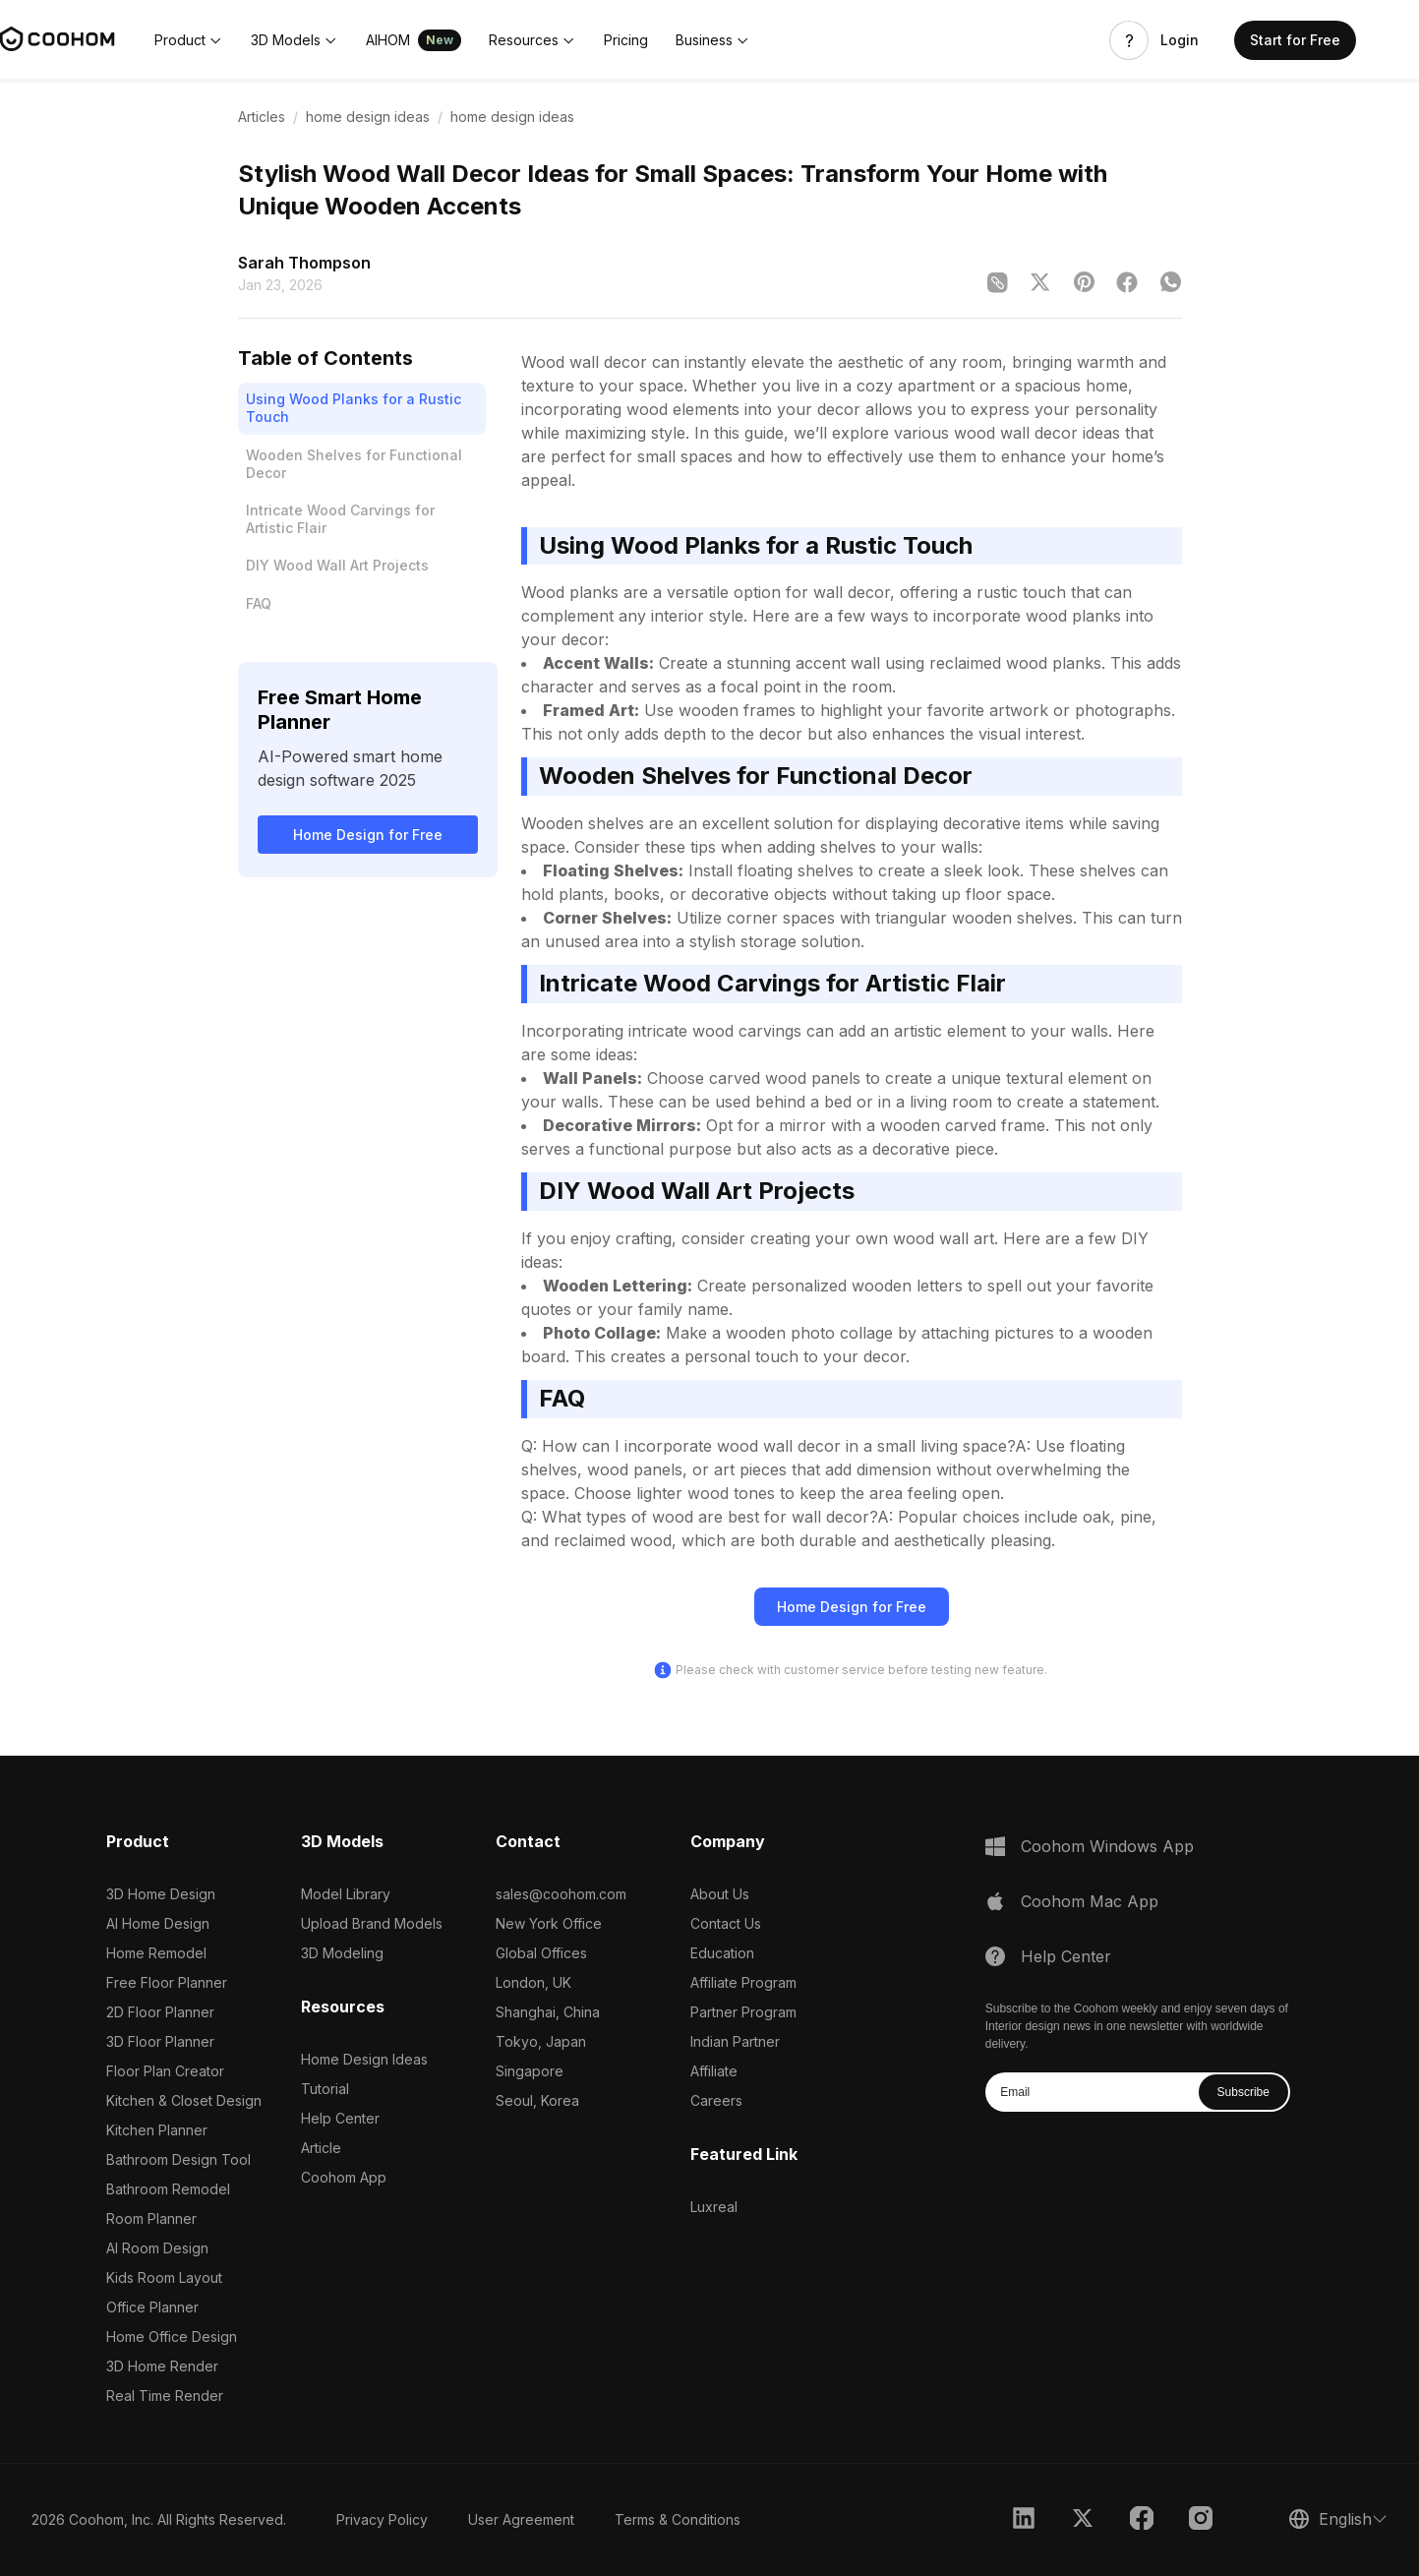 The height and width of the screenshot is (2576, 1419). What do you see at coordinates (261, 116) in the screenshot?
I see `Articles` at bounding box center [261, 116].